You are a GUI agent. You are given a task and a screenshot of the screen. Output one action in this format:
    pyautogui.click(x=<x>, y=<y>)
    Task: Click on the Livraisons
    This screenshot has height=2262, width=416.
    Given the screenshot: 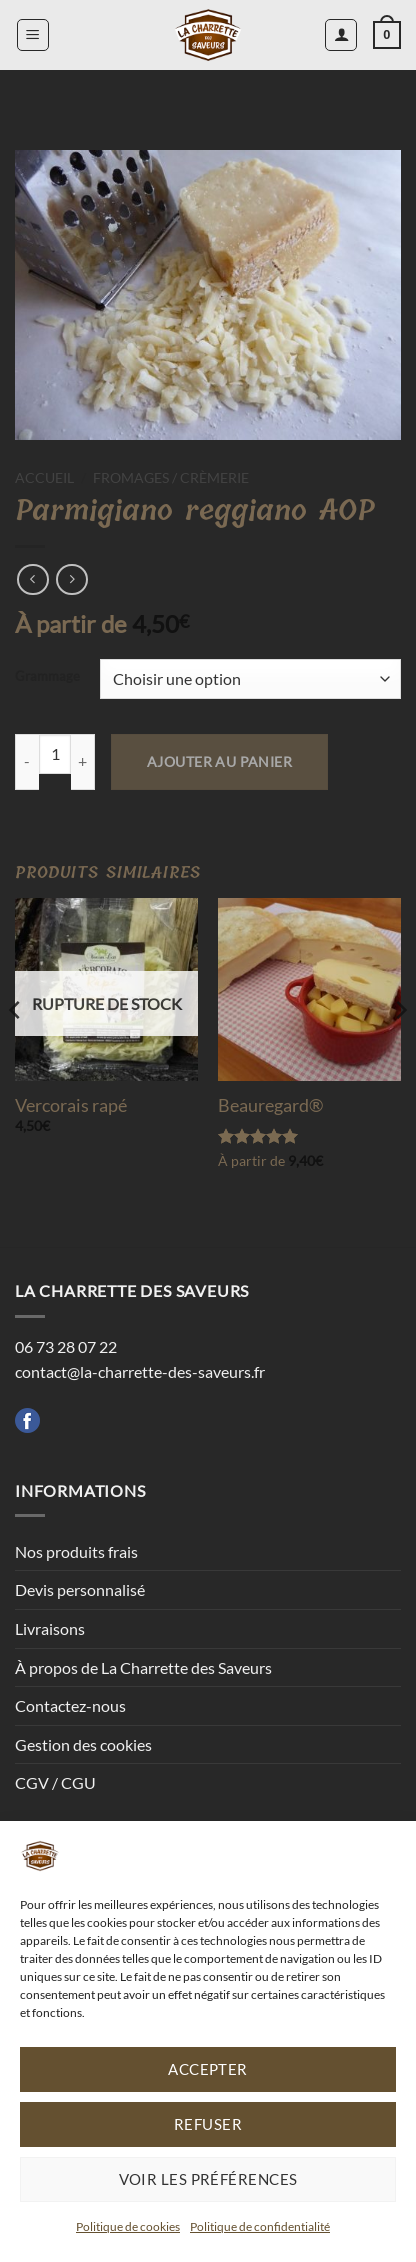 What is the action you would take?
    pyautogui.click(x=50, y=1628)
    